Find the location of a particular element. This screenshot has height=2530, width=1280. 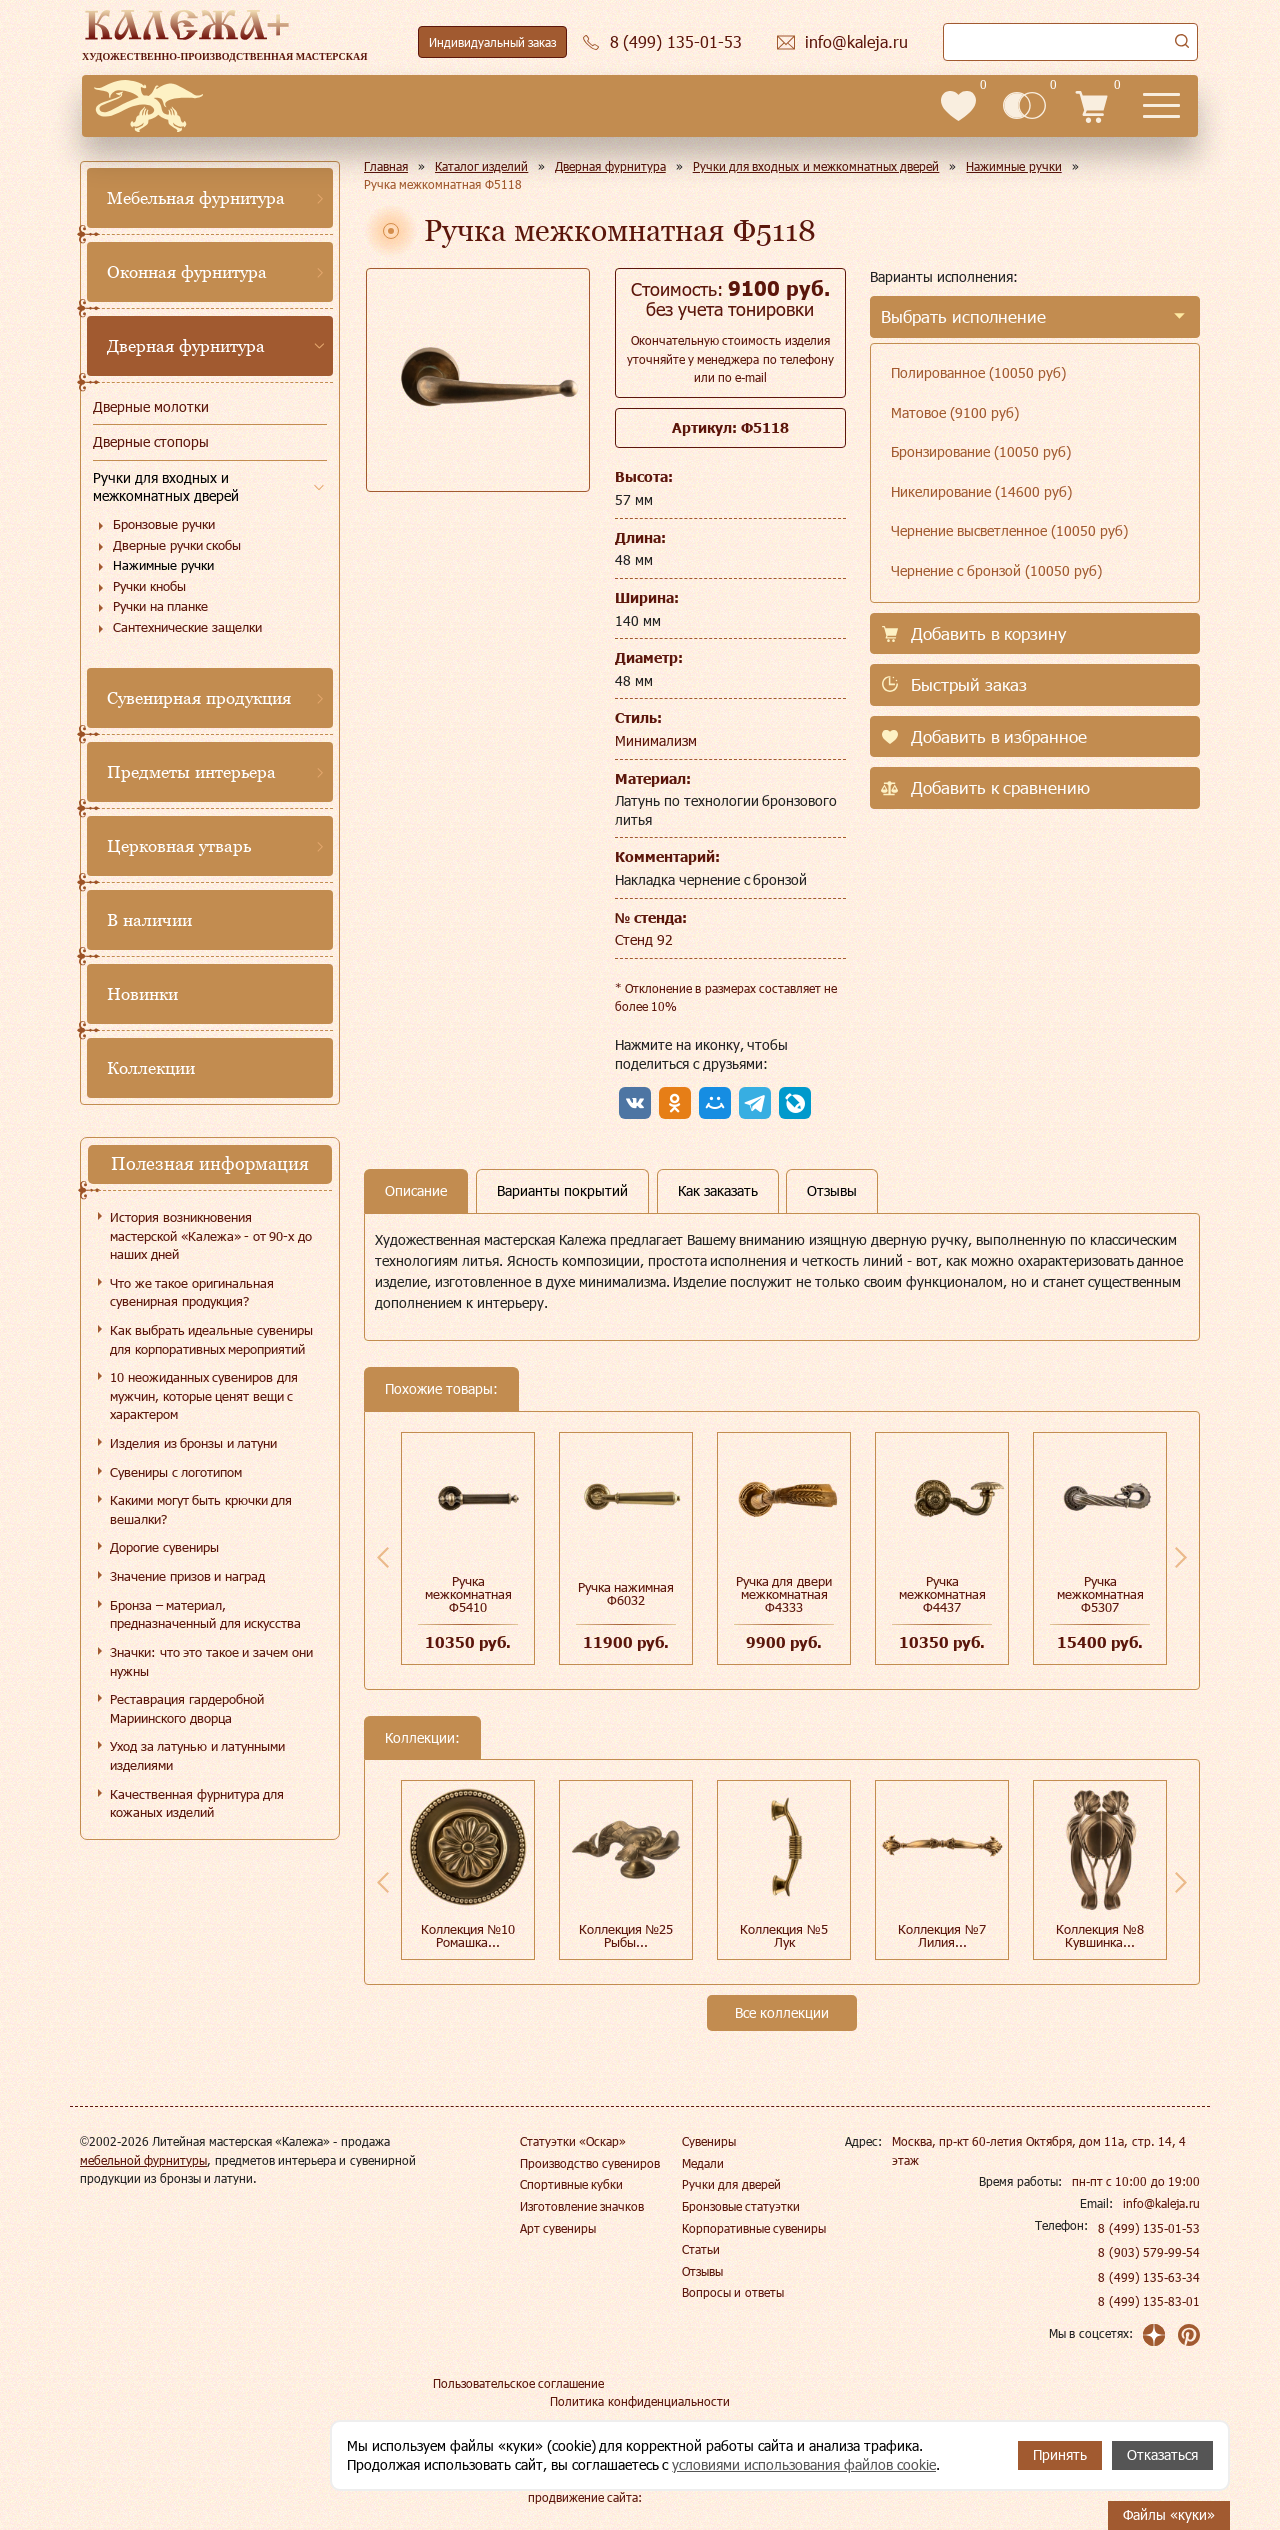

10 неожиданных сувениров для мужчин, которые ценят вещи с характером is located at coordinates (204, 1395).